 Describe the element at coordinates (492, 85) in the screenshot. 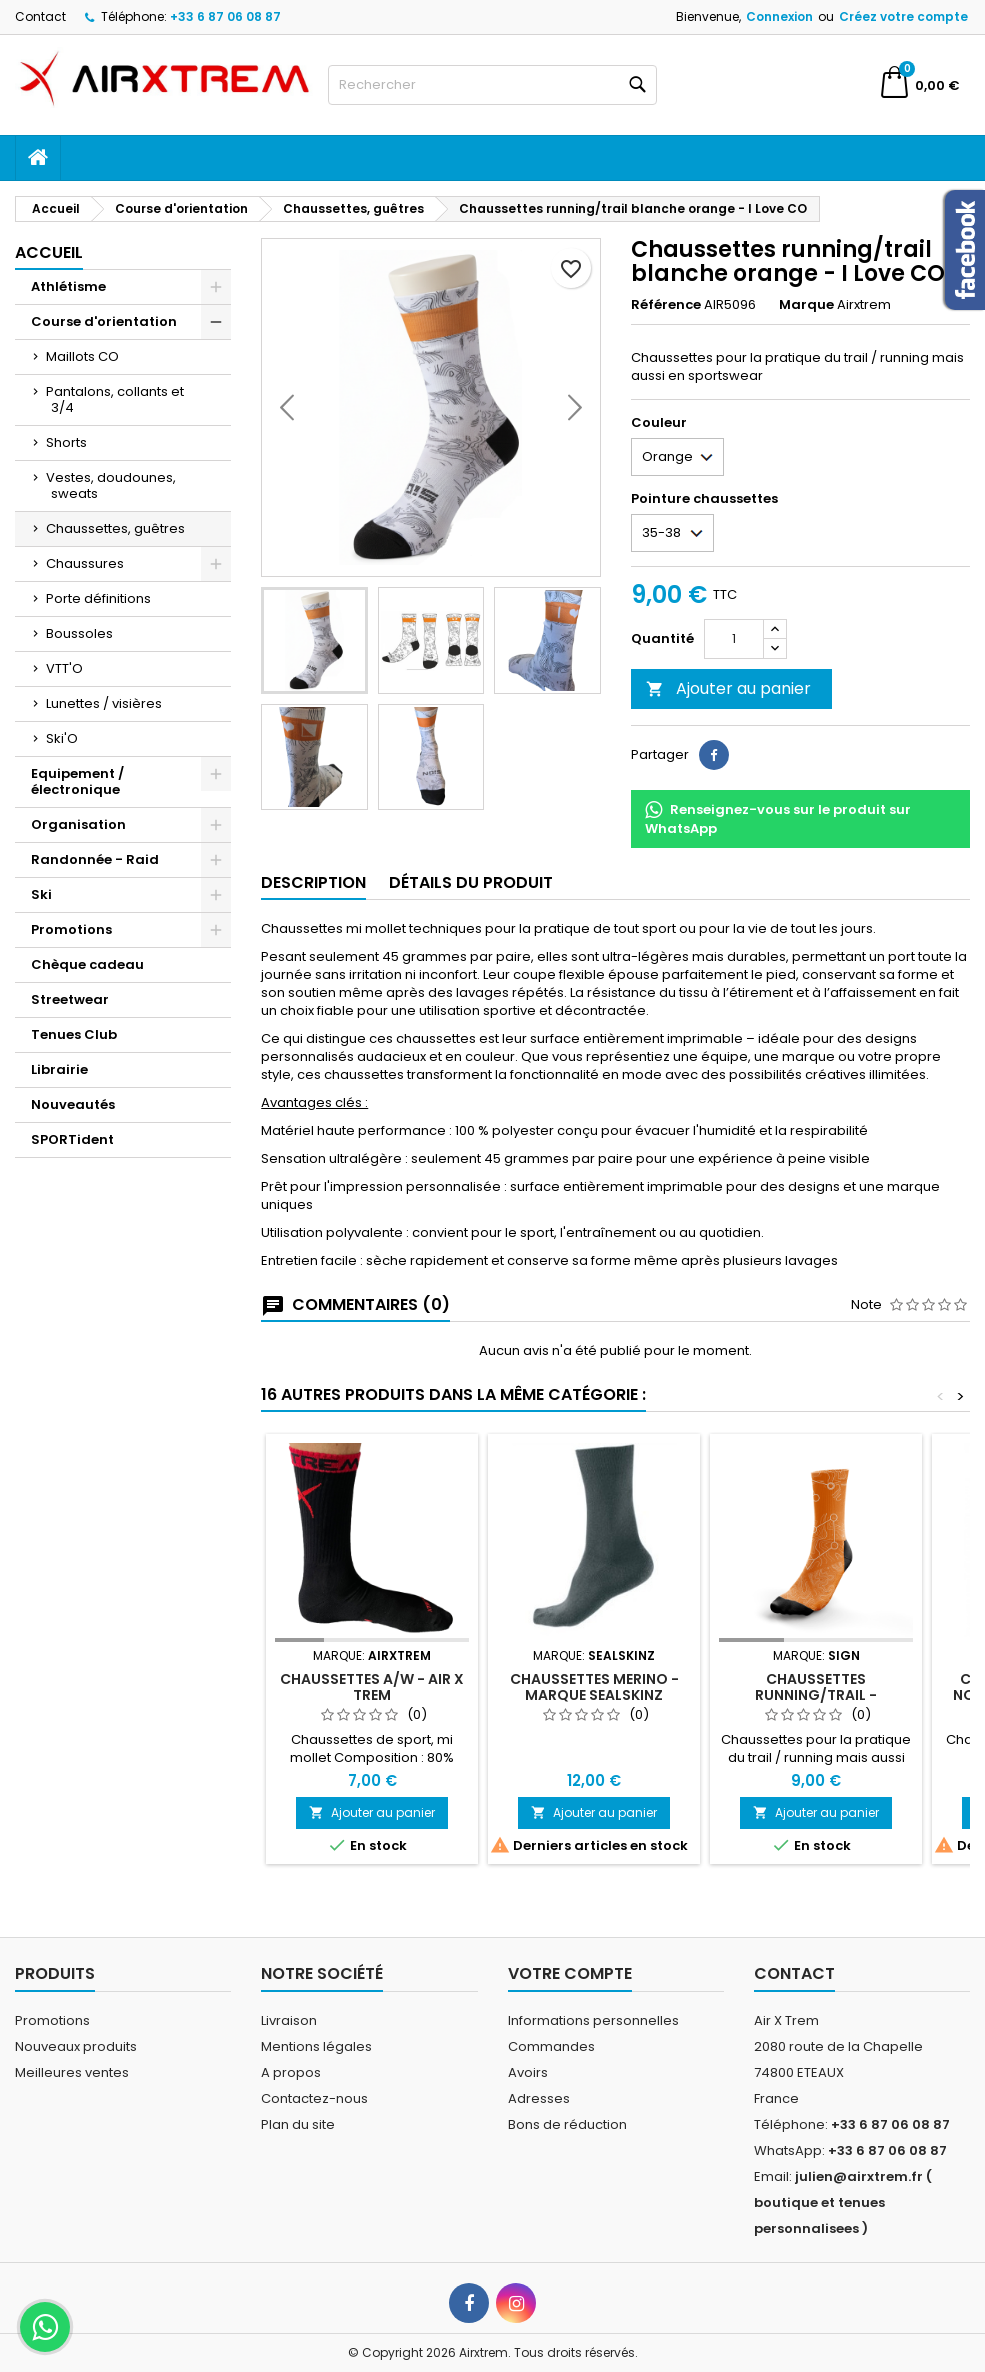

I see `[Rechercher]` at that location.